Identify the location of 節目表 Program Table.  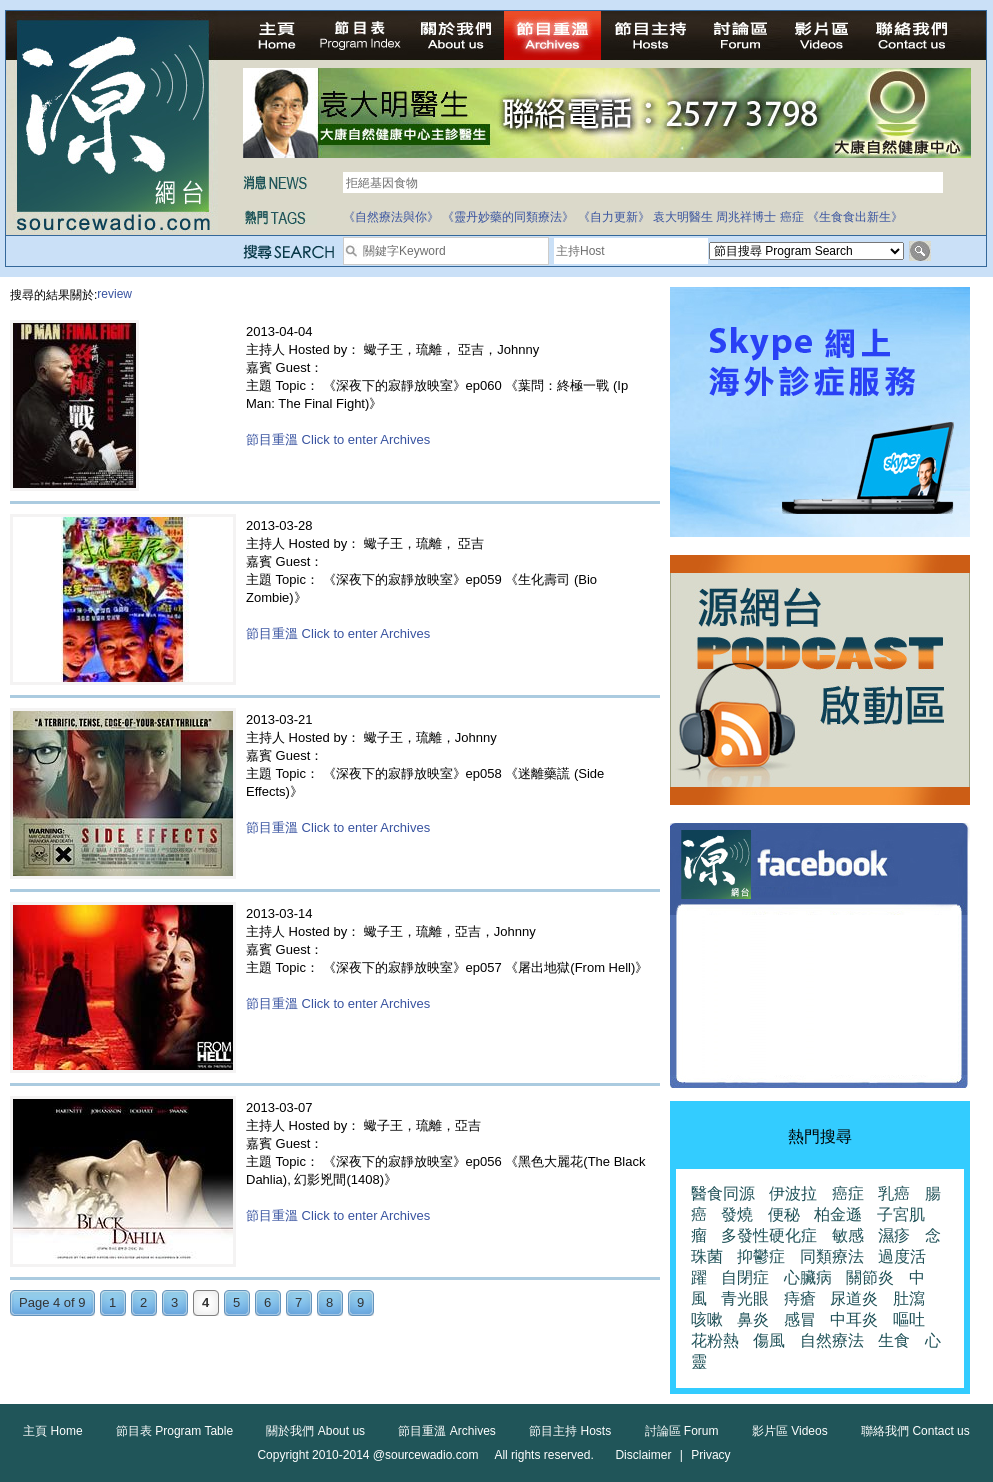
(174, 1431).